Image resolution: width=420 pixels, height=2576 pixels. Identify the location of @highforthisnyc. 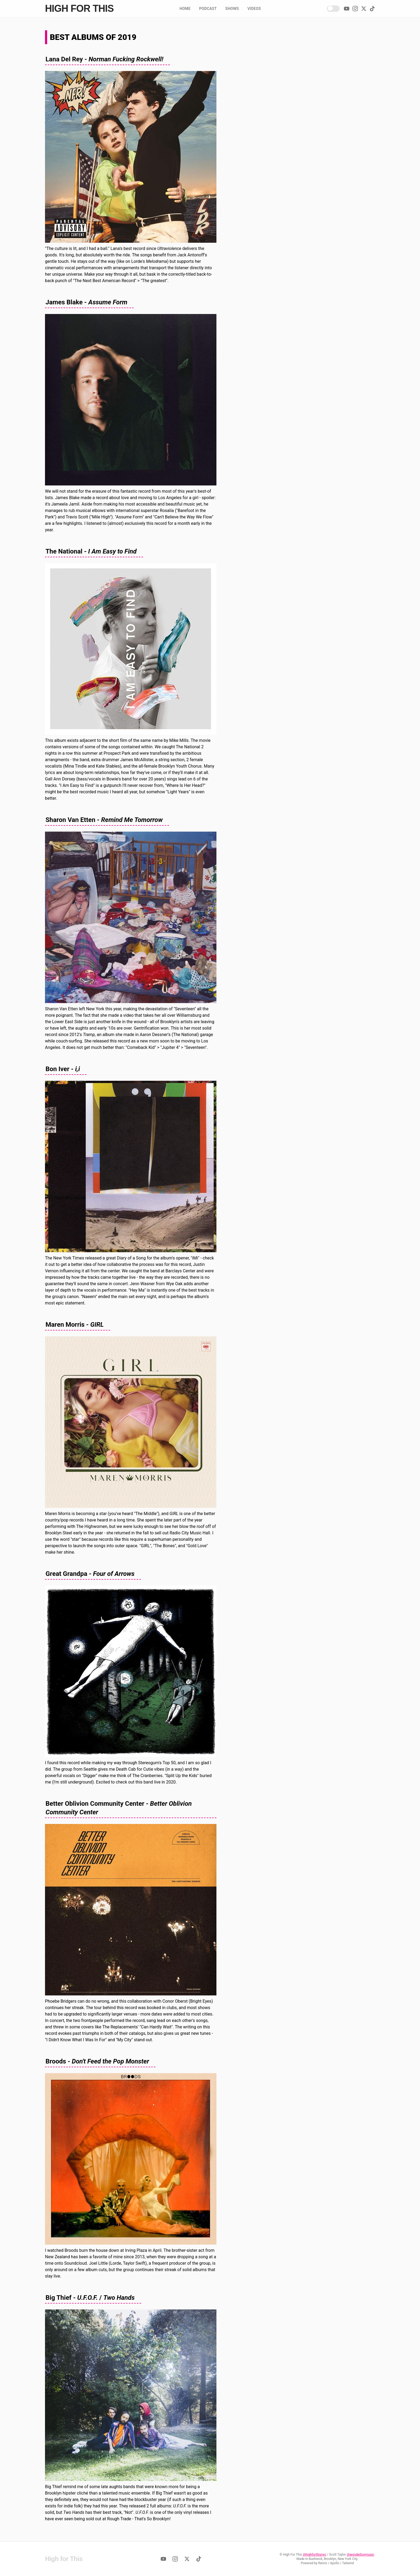
(314, 2554).